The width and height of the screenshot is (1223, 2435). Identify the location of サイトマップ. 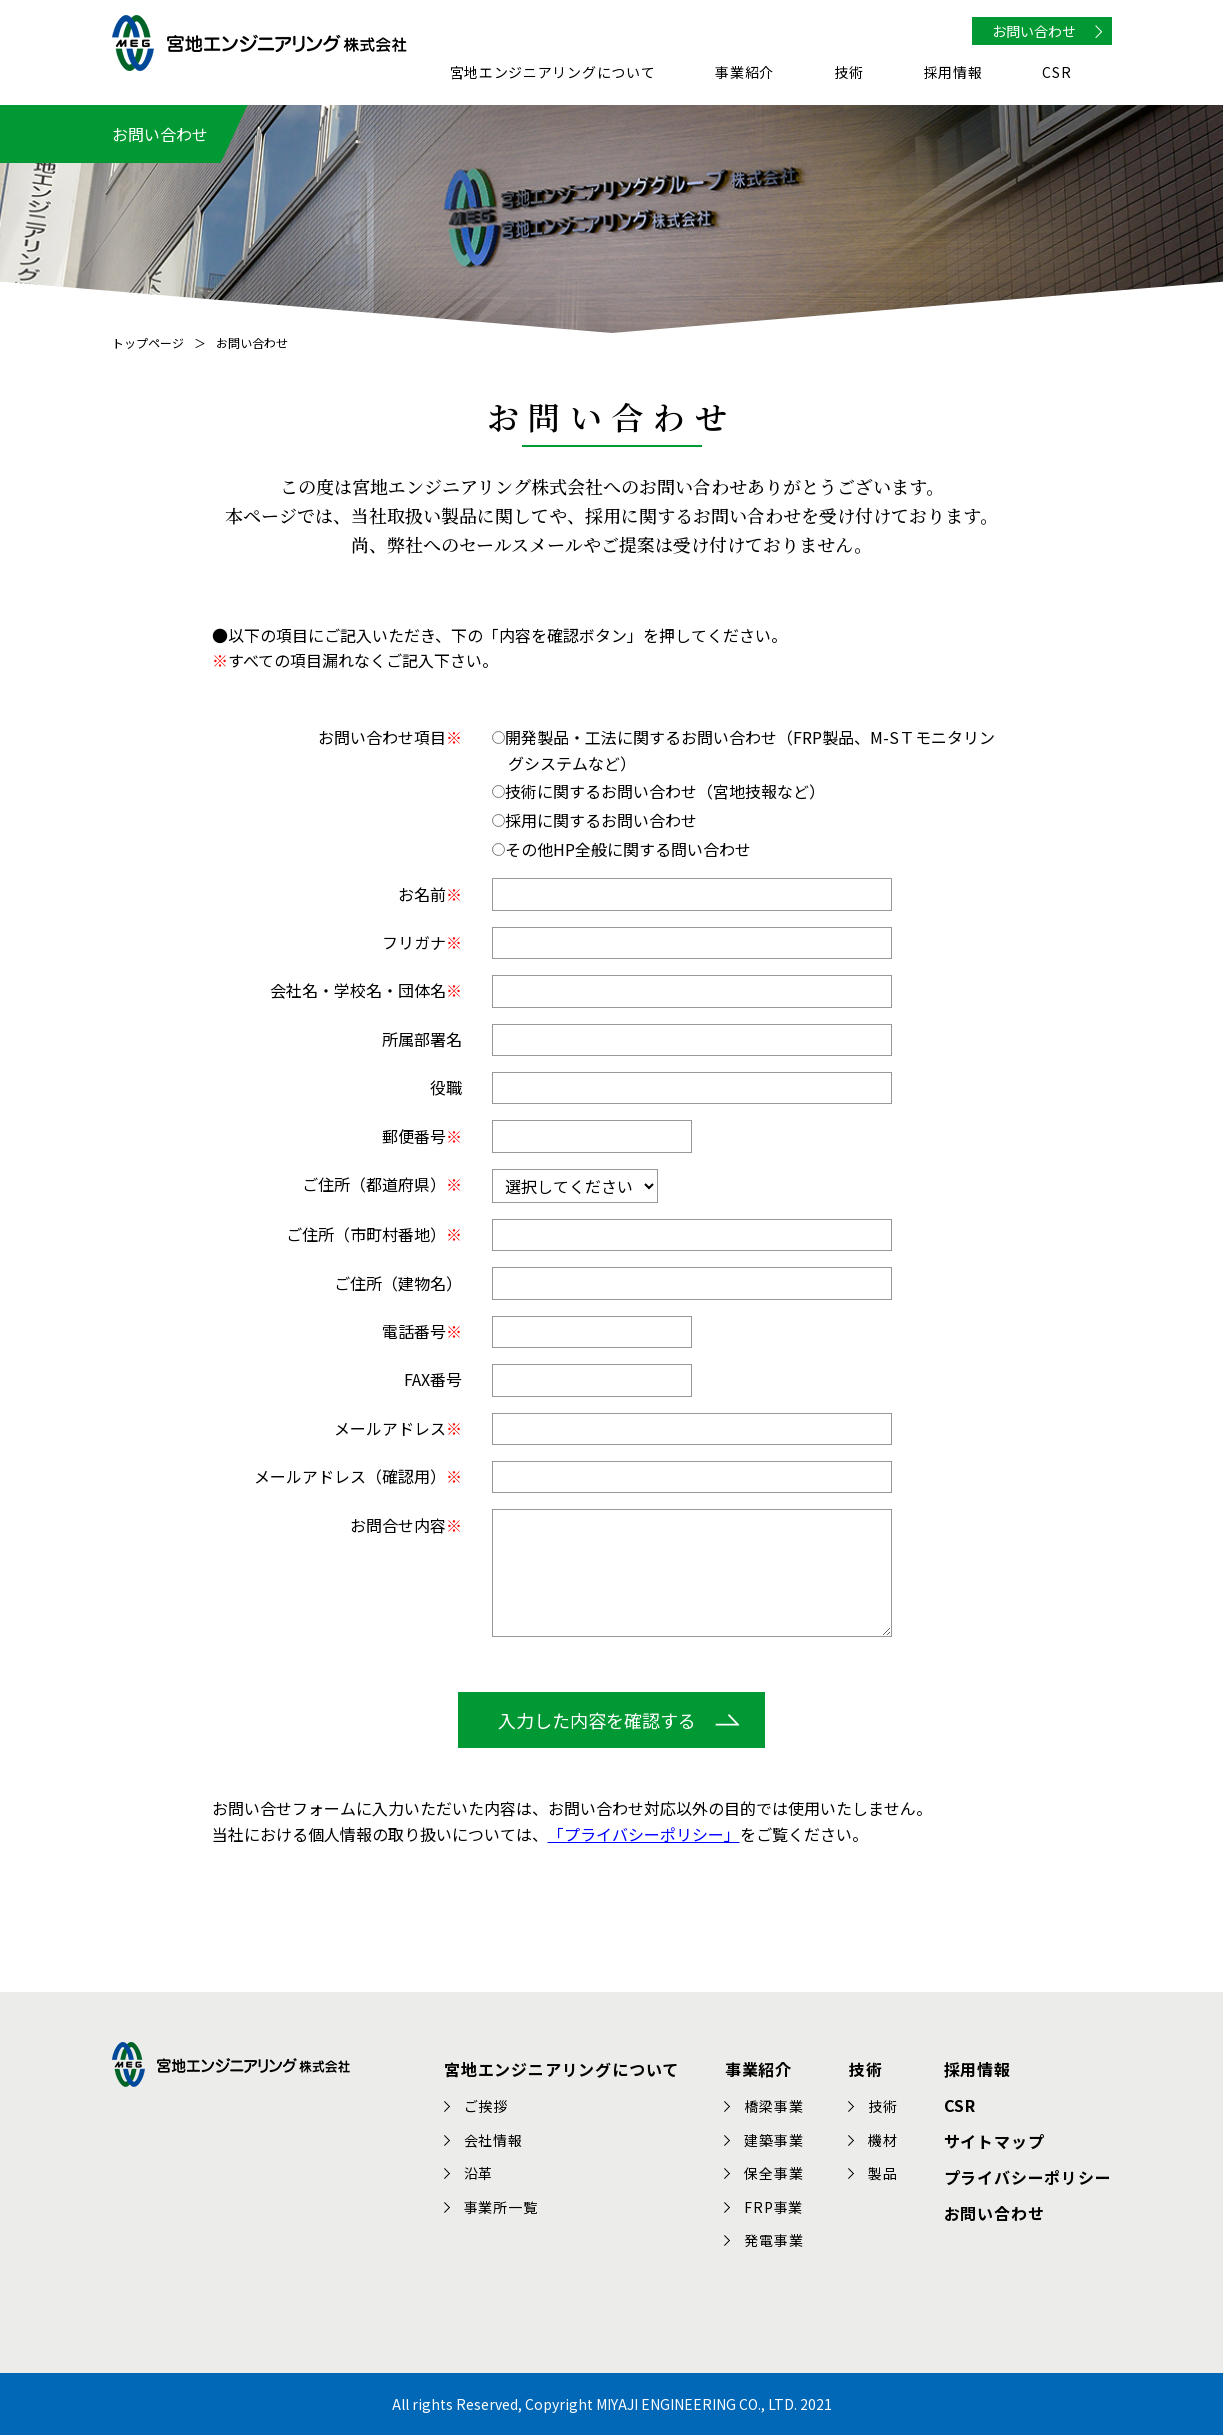
(994, 2140).